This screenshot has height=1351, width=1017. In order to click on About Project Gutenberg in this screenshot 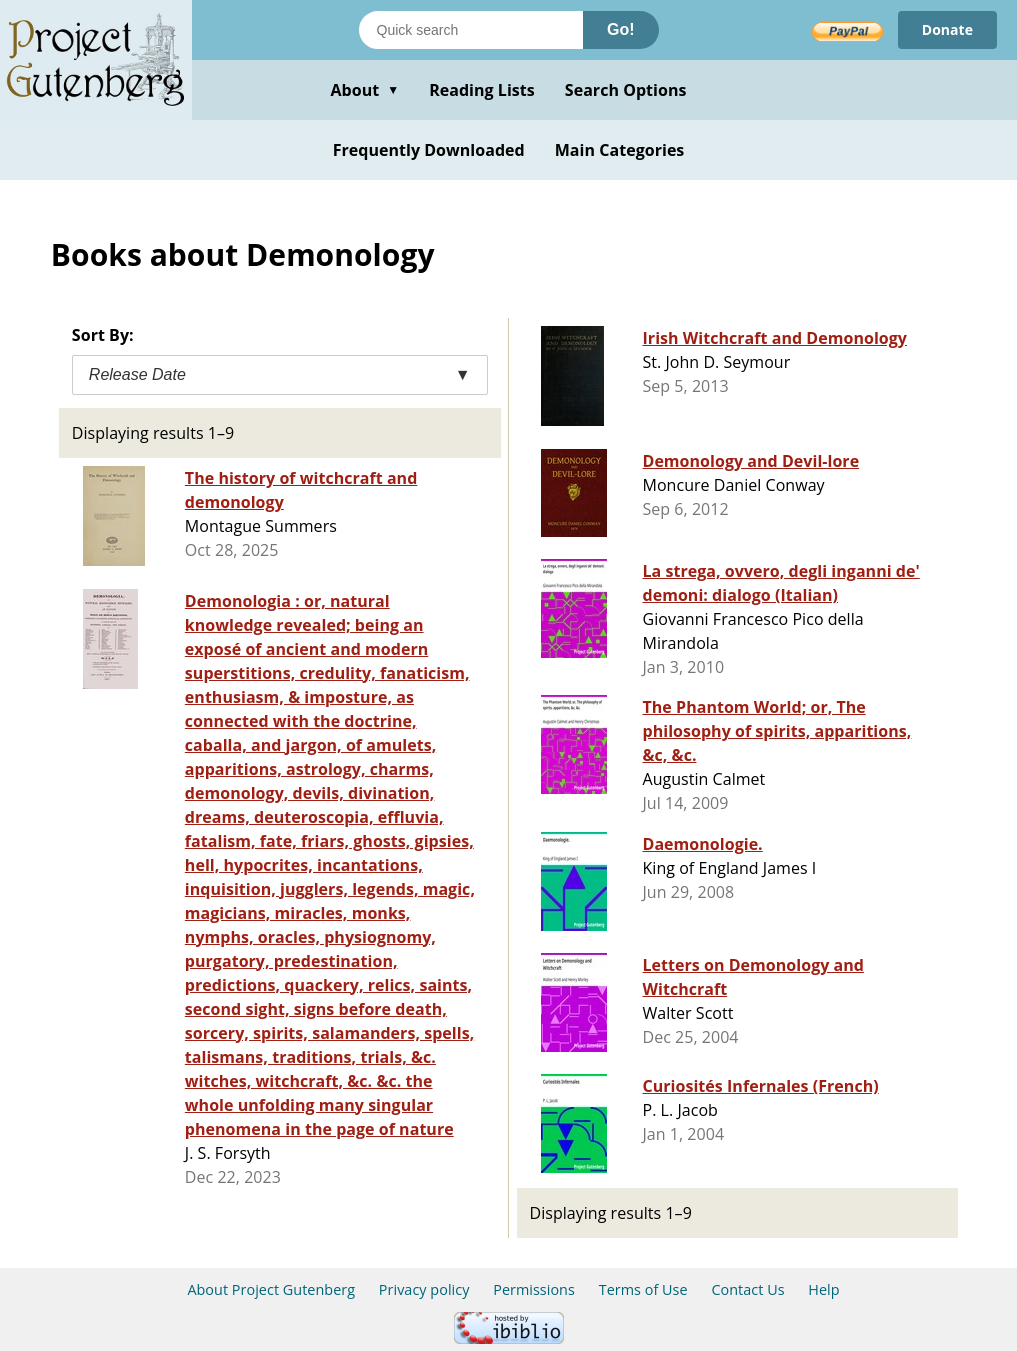, I will do `click(271, 1289)`.